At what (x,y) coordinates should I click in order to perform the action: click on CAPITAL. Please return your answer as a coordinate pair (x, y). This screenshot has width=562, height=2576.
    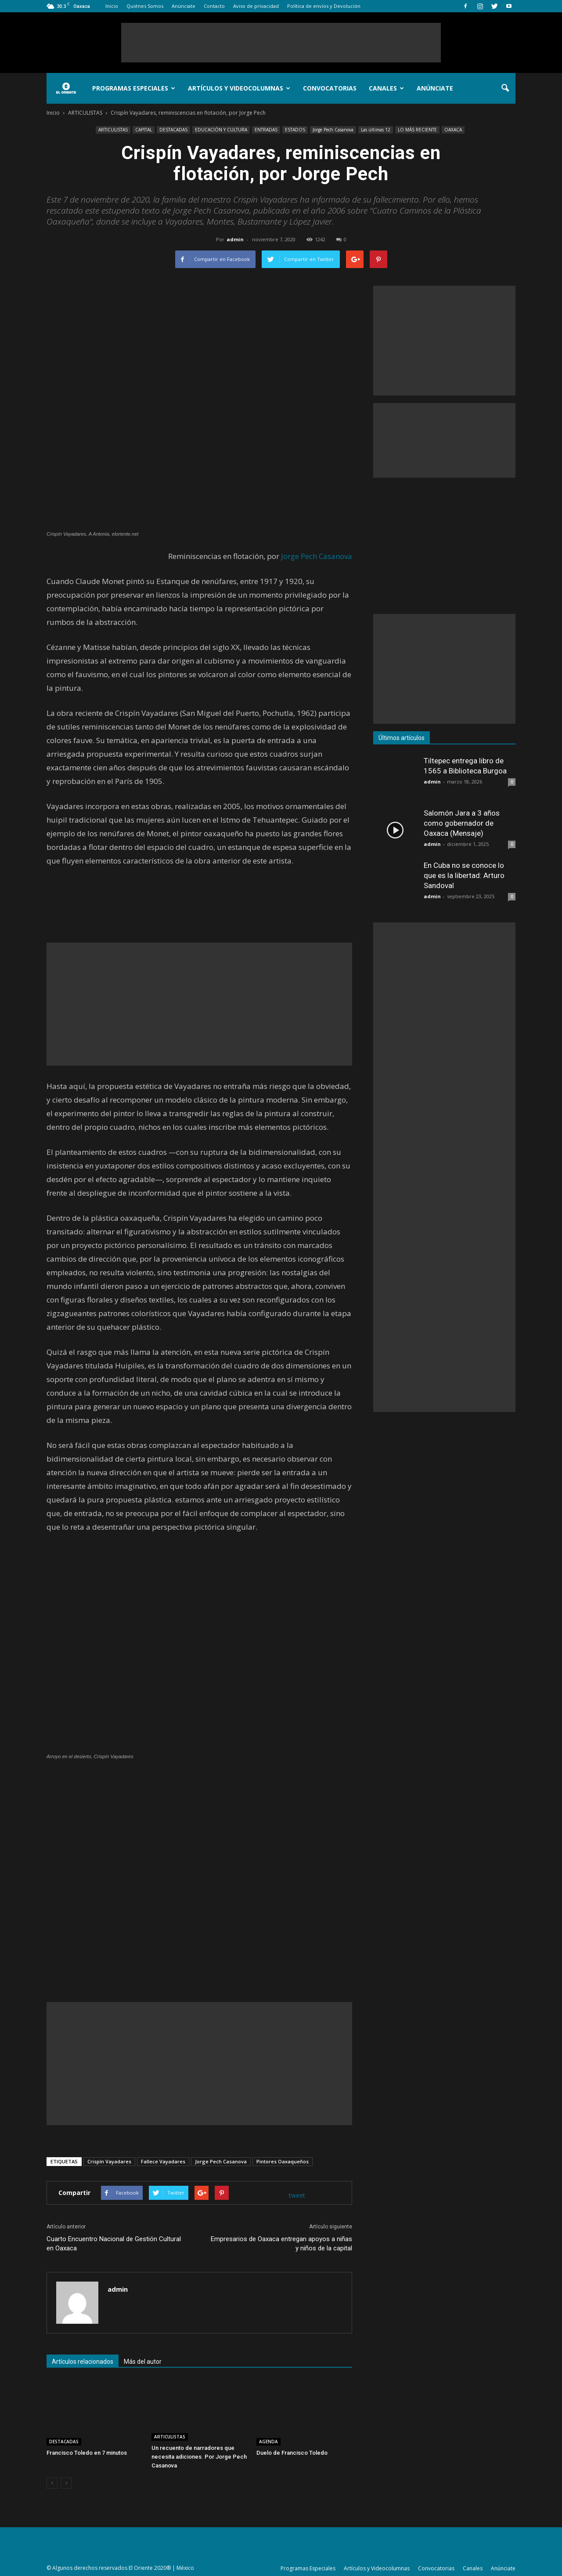
    Looking at the image, I should click on (143, 130).